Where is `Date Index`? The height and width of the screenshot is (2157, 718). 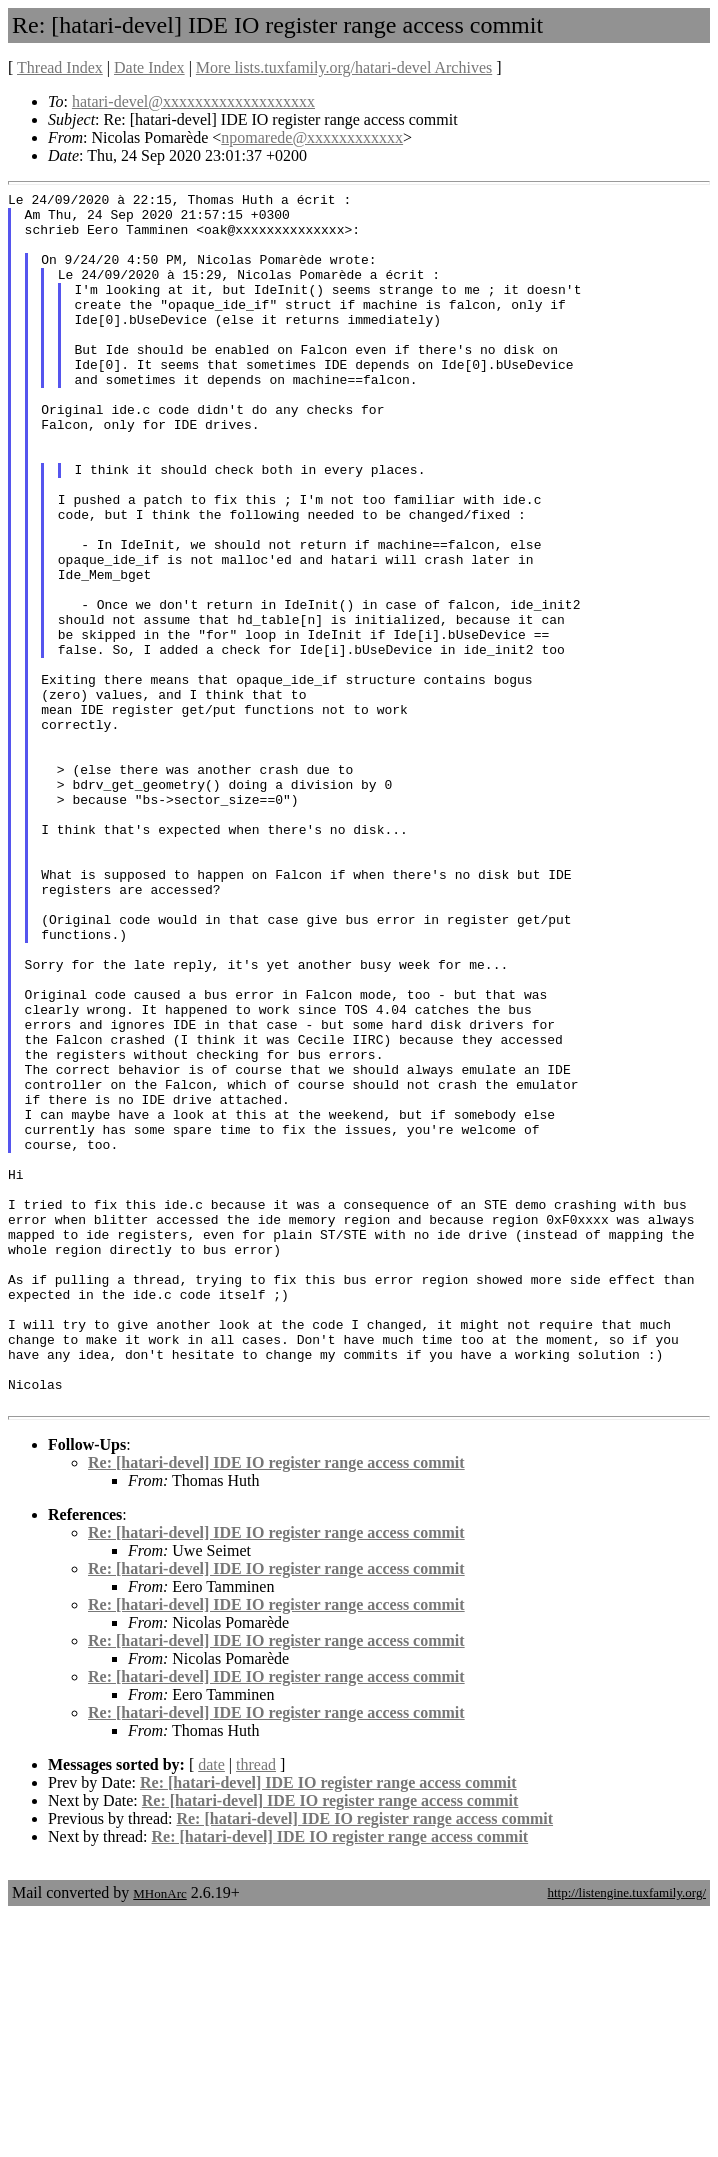
Date Index is located at coordinates (149, 67).